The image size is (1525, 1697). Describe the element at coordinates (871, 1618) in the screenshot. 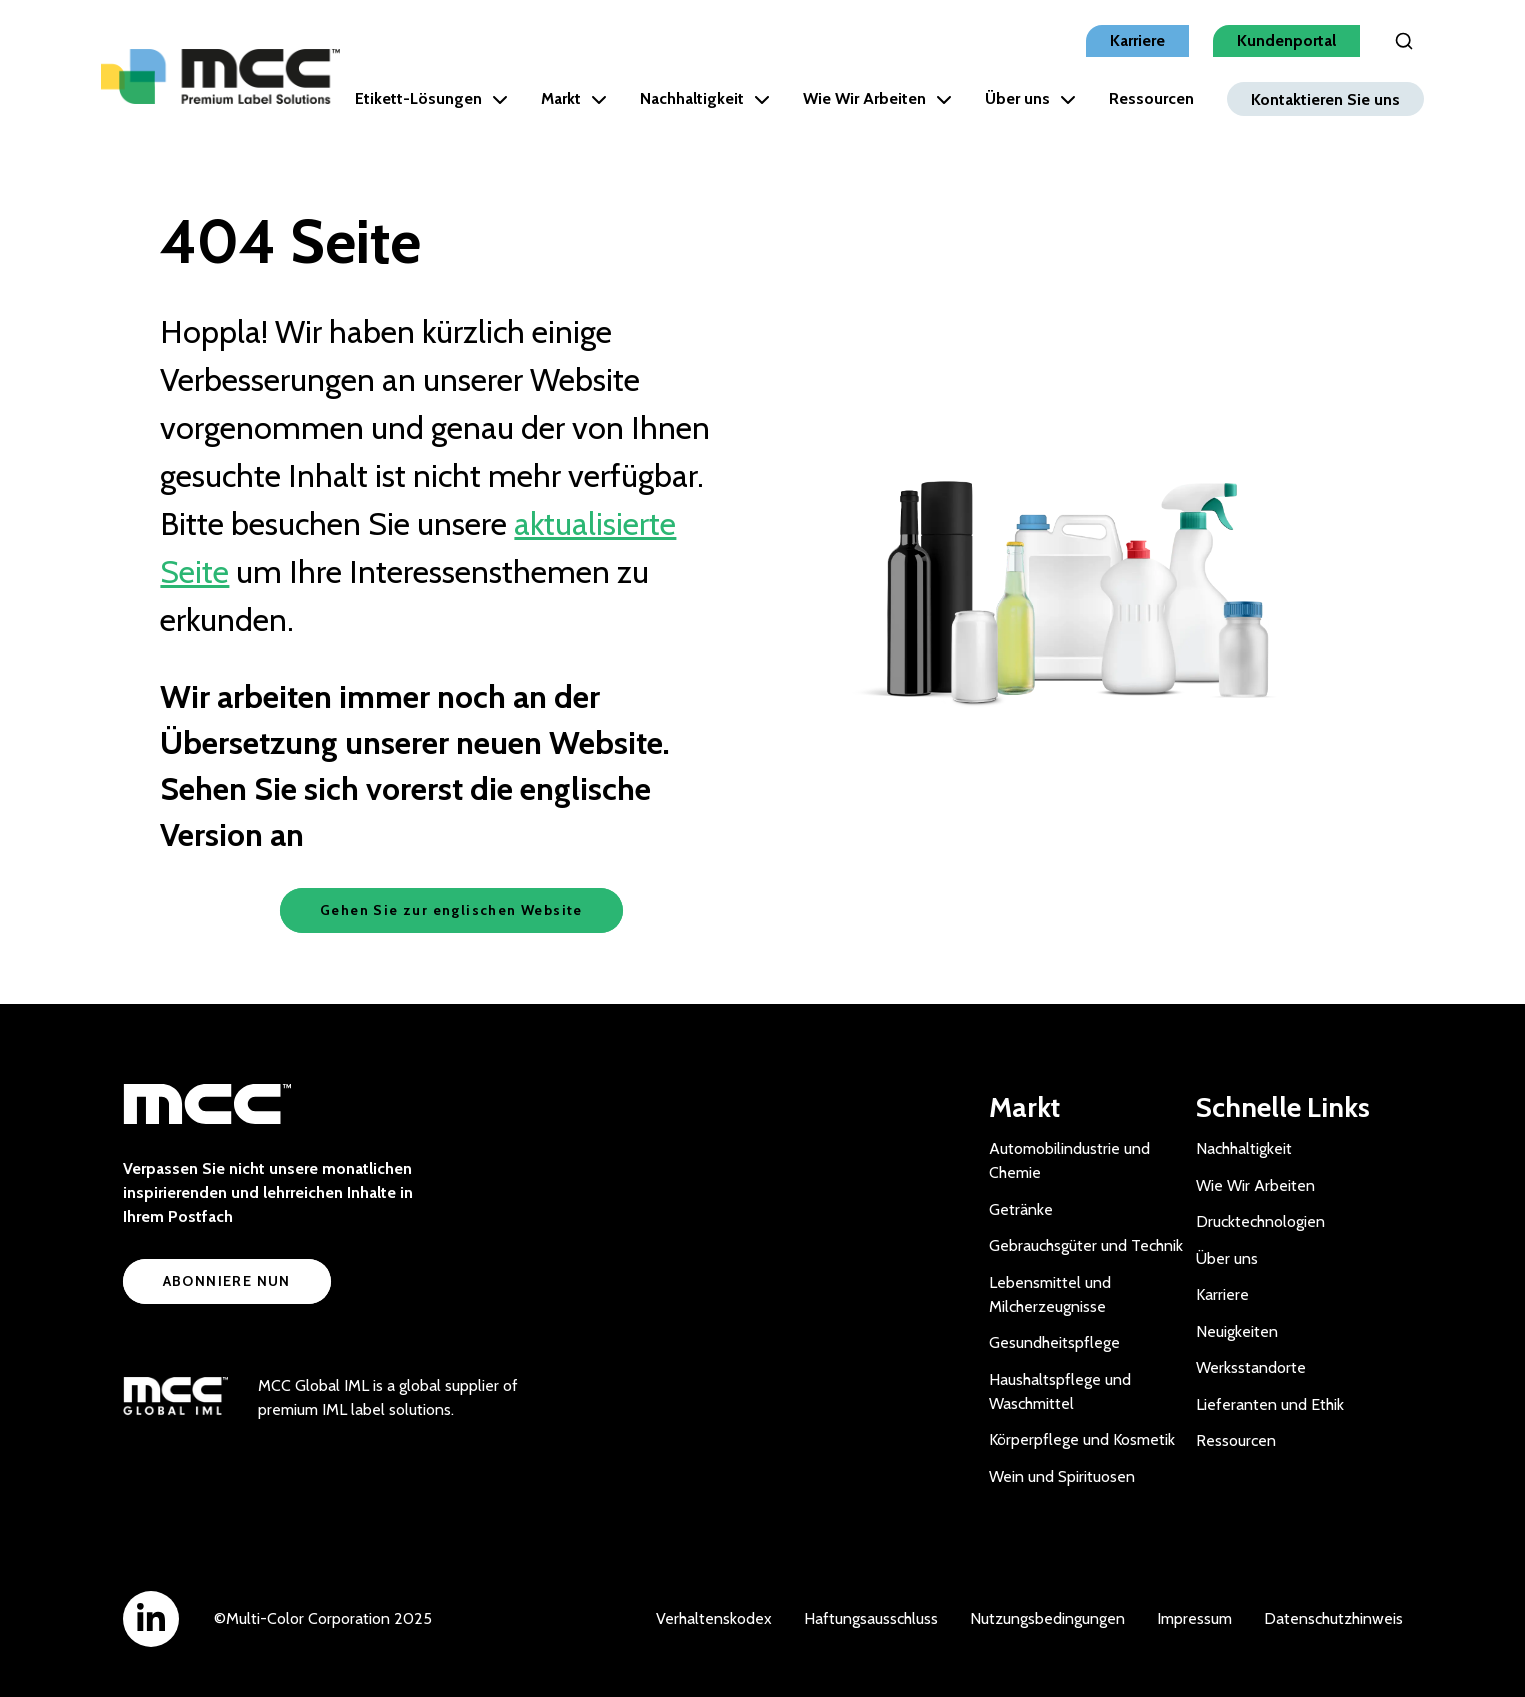

I see `Haftungsausschluss` at that location.